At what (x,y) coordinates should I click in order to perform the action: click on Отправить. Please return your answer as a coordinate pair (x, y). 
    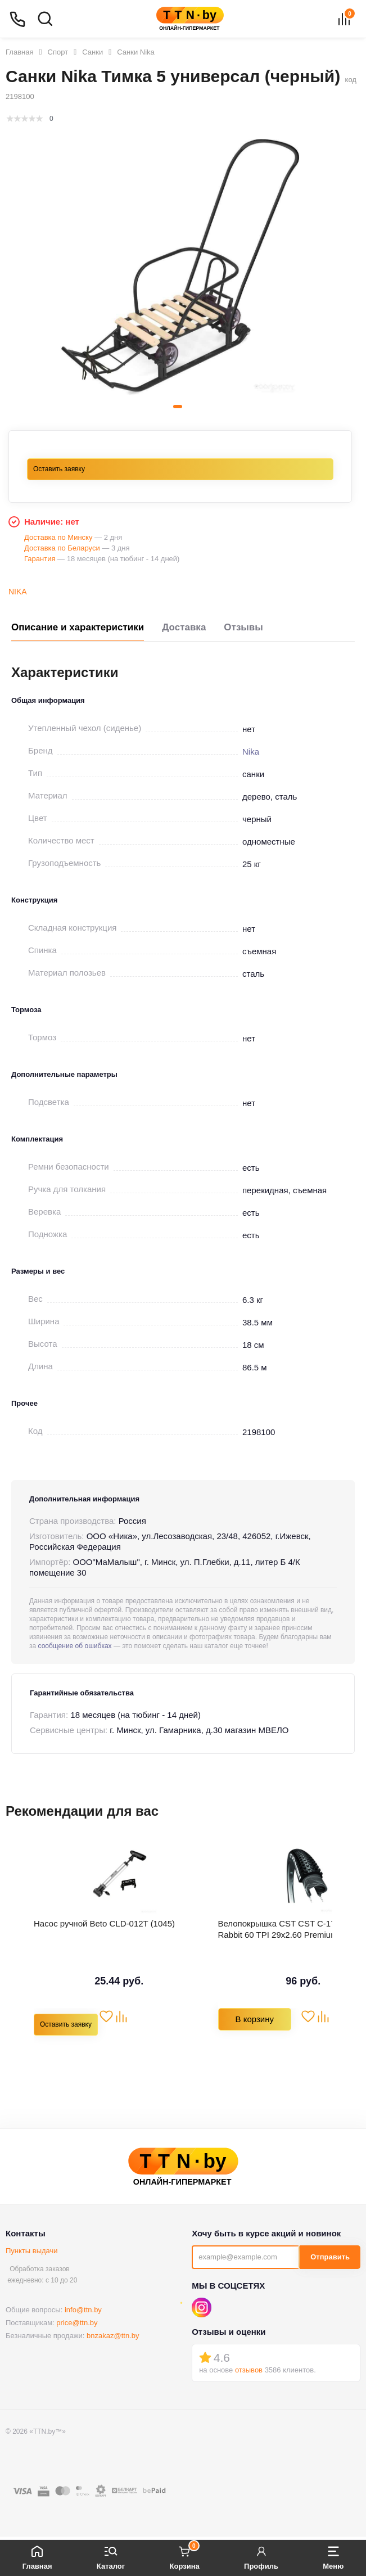
    Looking at the image, I should click on (330, 2257).